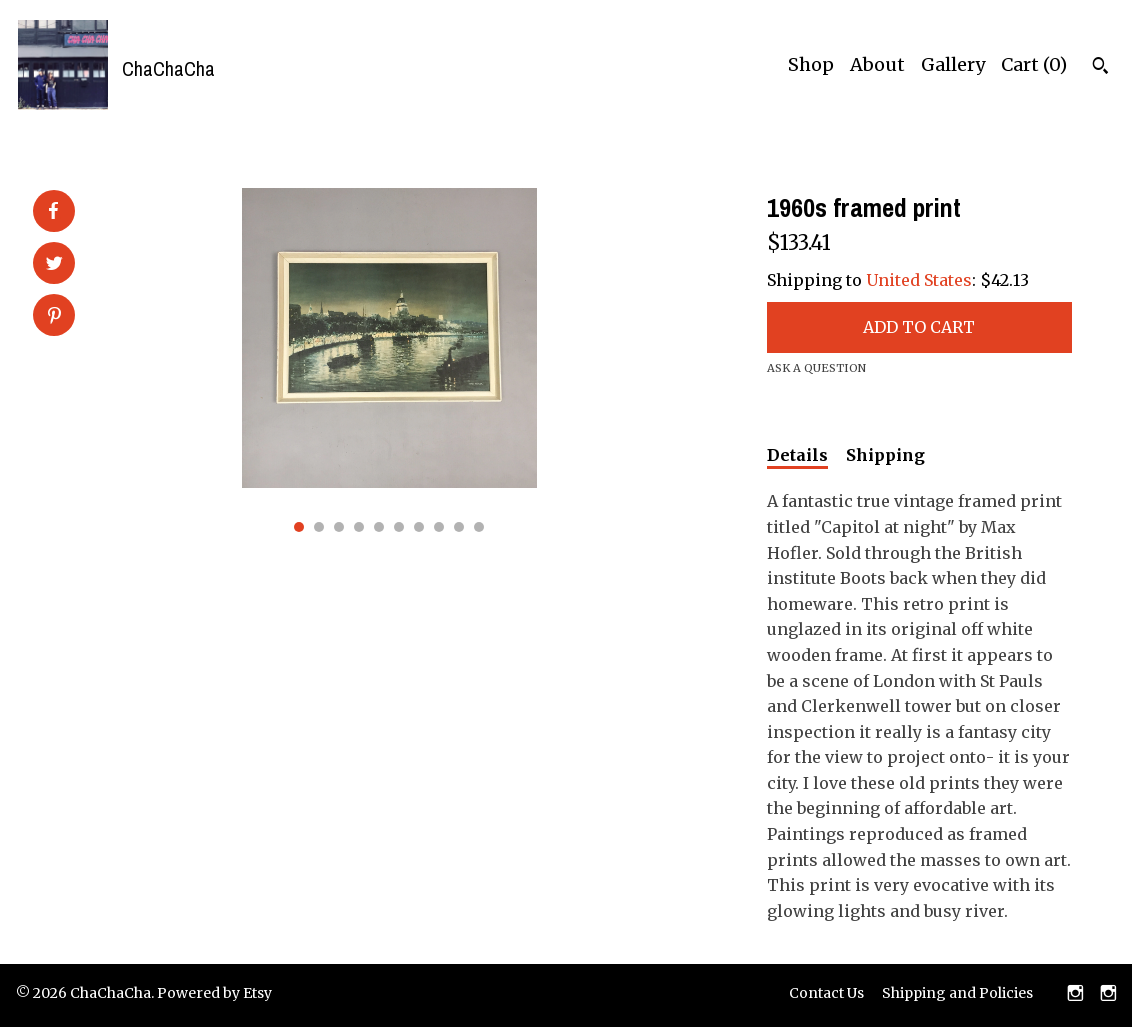  Describe the element at coordinates (1100, 68) in the screenshot. I see `[Search]` at that location.